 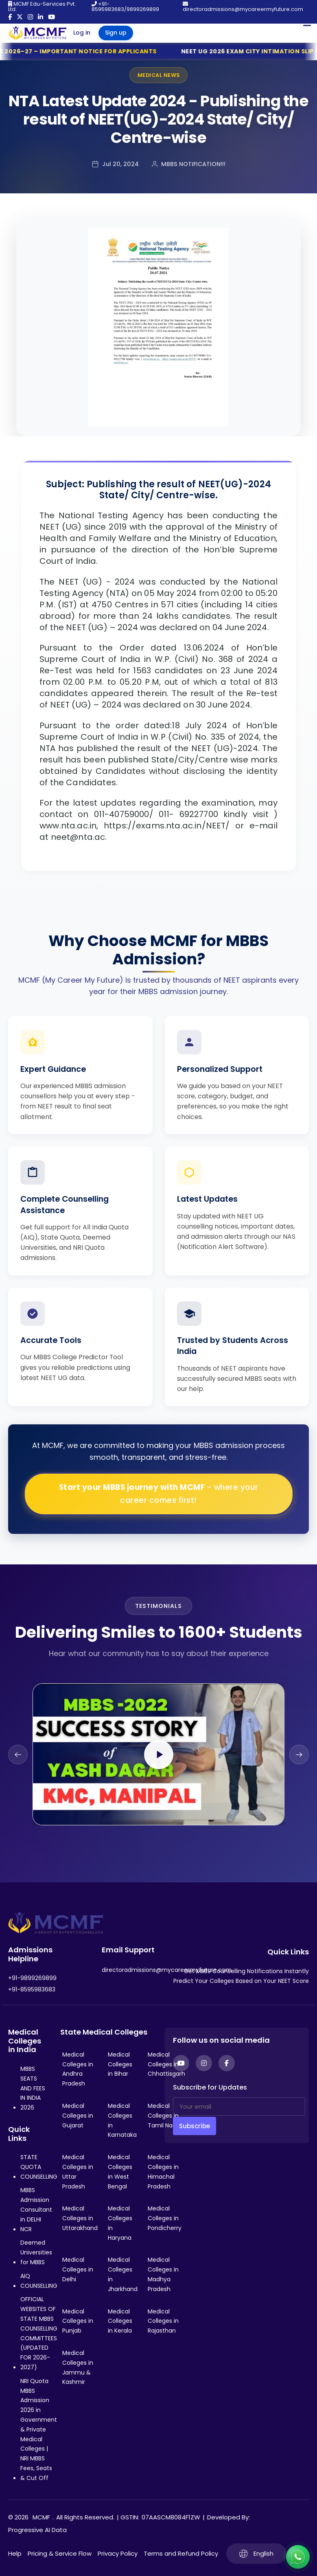 What do you see at coordinates (77, 2115) in the screenshot?
I see `Medical Colleges in Gujarat` at bounding box center [77, 2115].